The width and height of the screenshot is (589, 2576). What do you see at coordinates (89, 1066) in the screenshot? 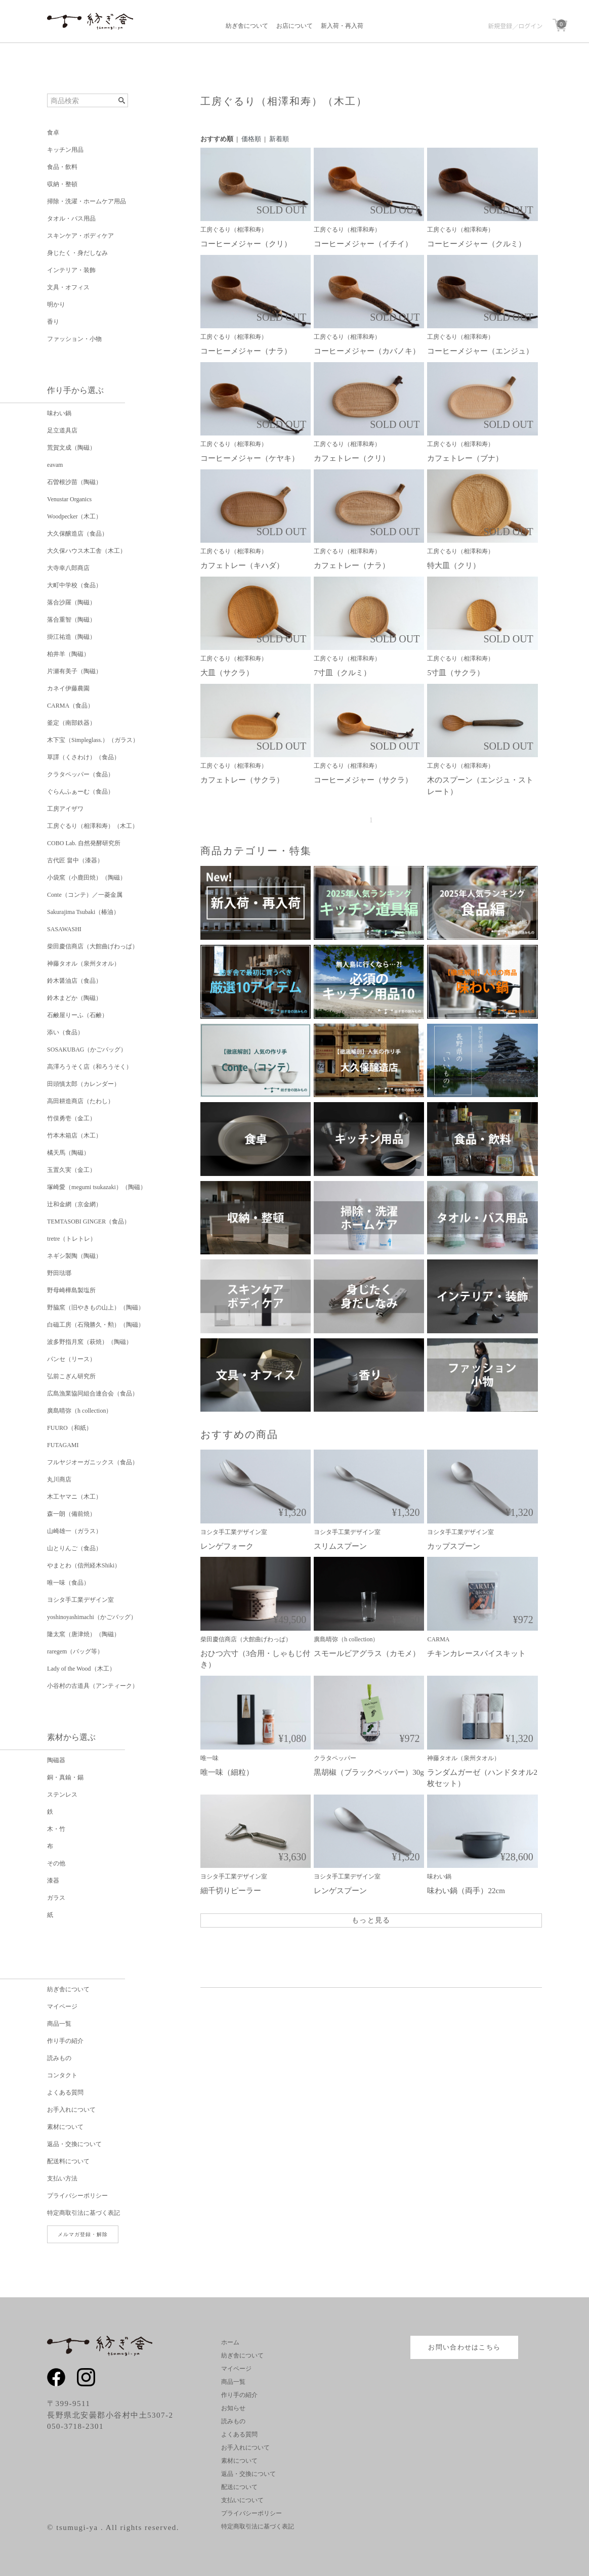
I see `高澤ろうそく店（和ろうそく）` at bounding box center [89, 1066].